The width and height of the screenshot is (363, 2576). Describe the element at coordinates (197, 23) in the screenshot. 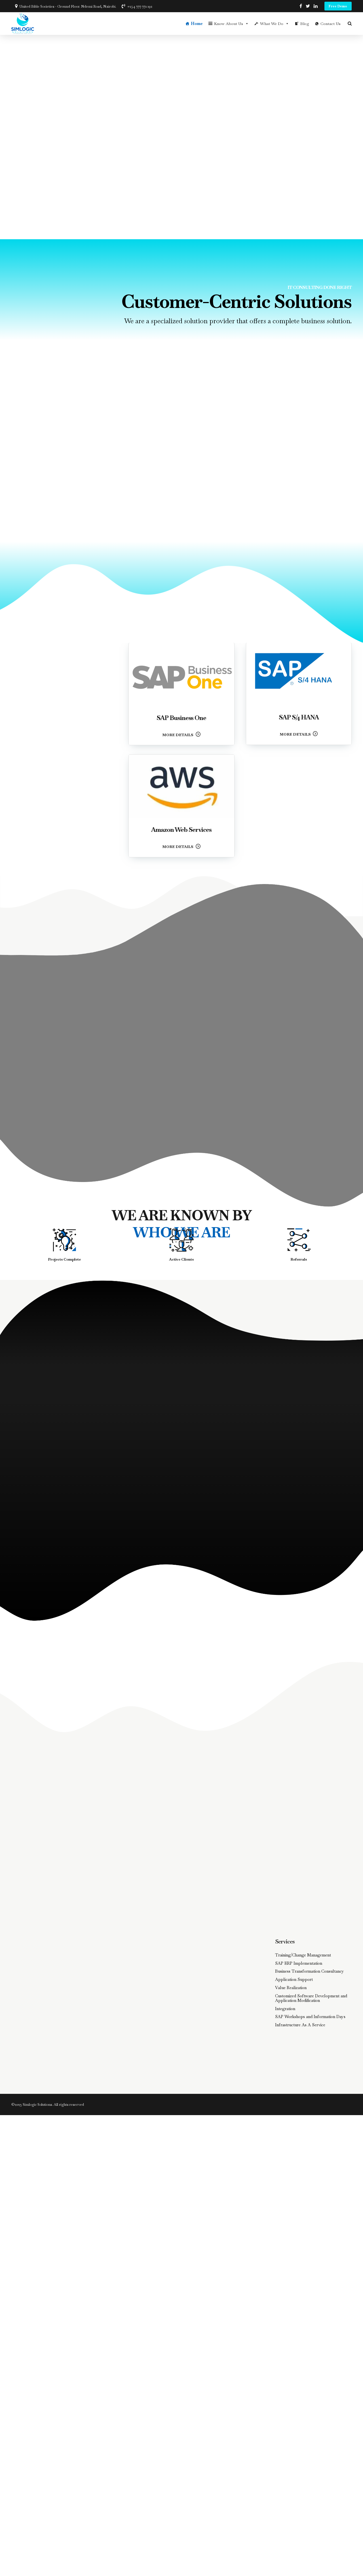

I see `Home` at that location.